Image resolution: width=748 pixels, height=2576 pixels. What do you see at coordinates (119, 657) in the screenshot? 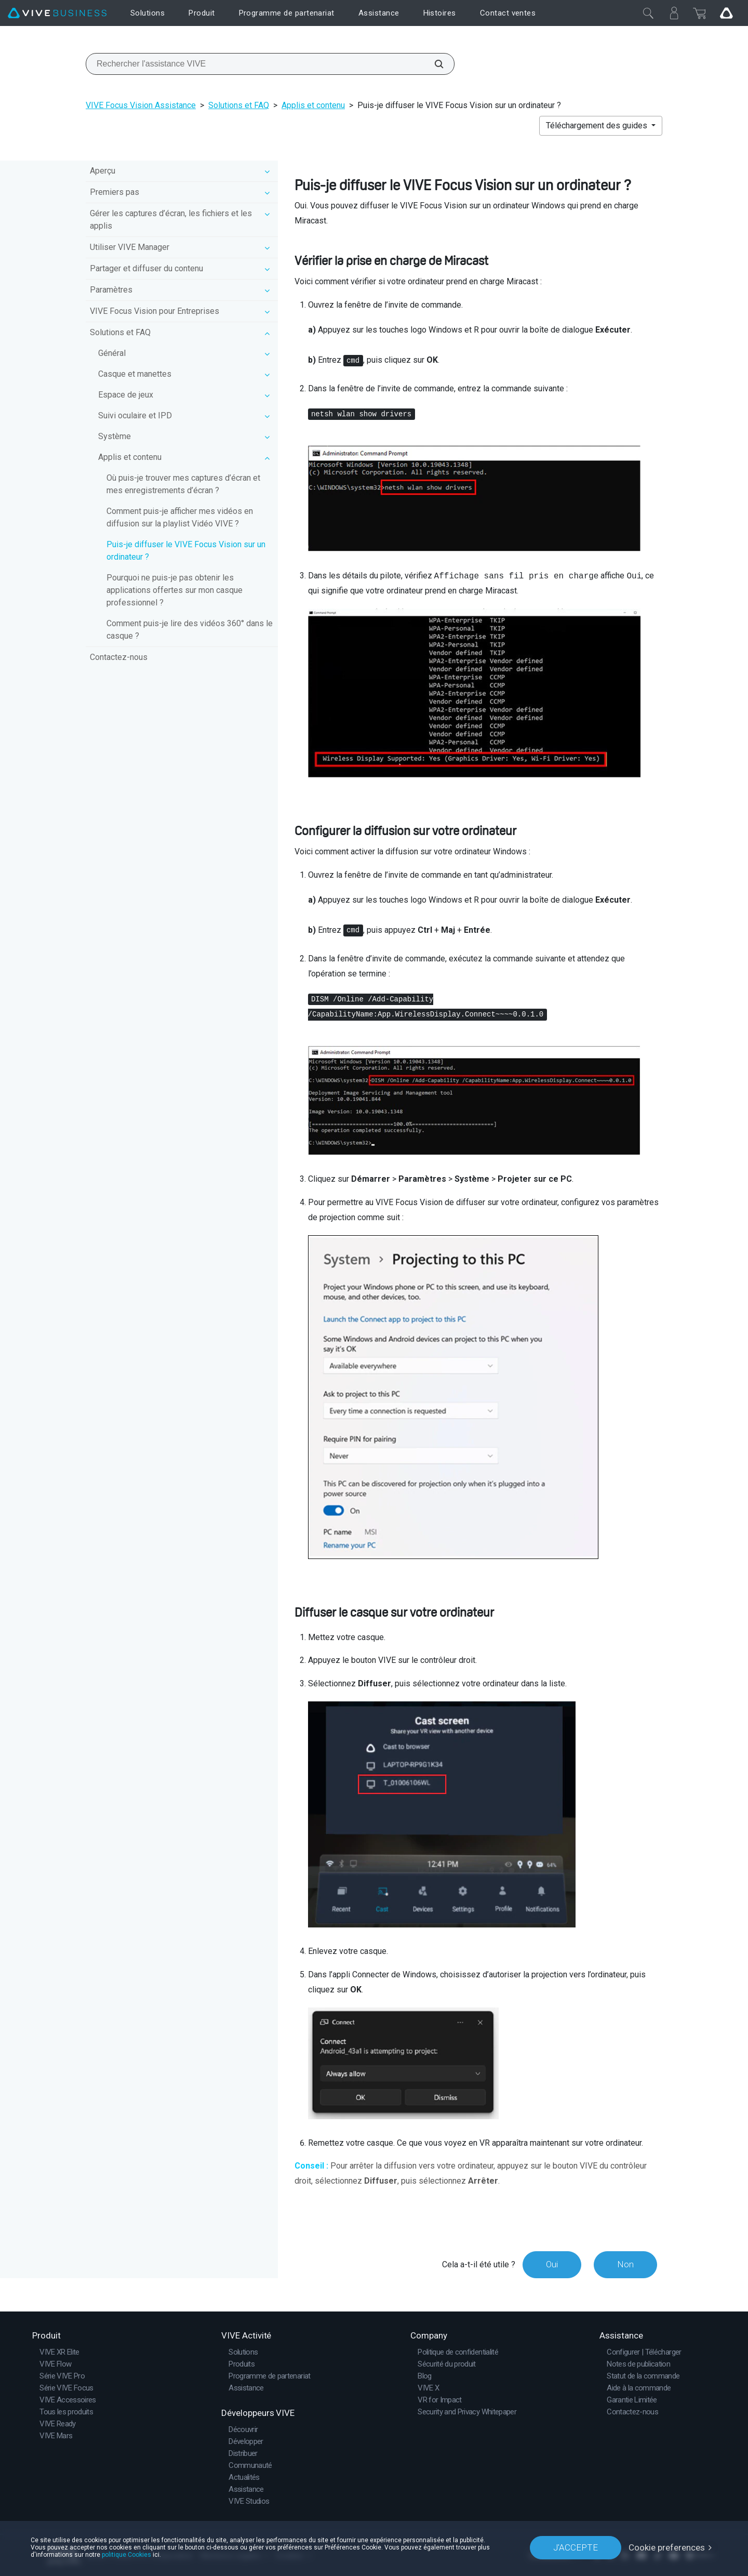
I see `Contactez-nous` at bounding box center [119, 657].